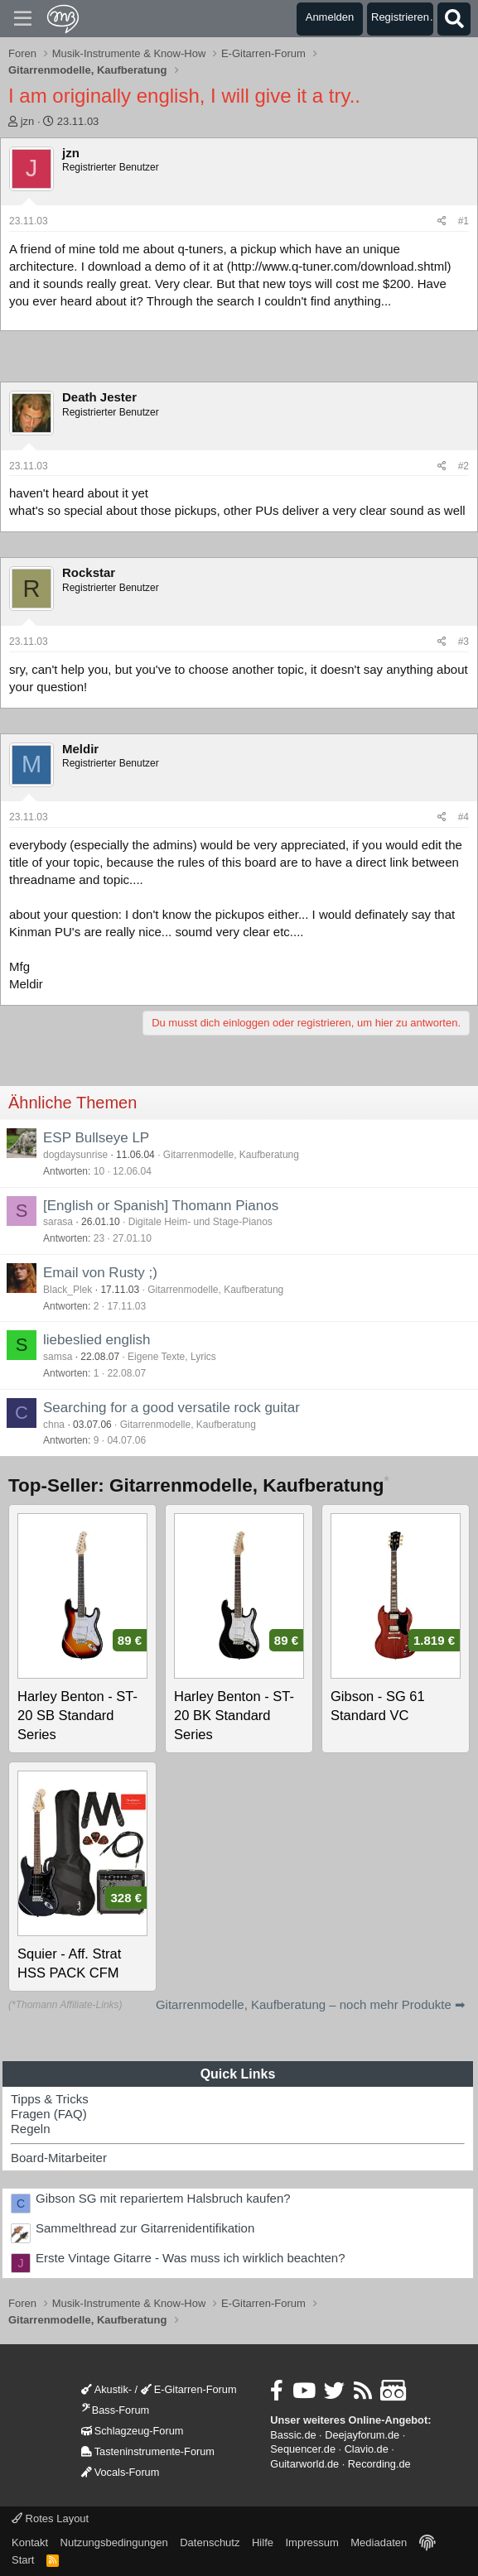 The width and height of the screenshot is (478, 2576). I want to click on Searching for a good versatile rock guitar, so click(171, 1407).